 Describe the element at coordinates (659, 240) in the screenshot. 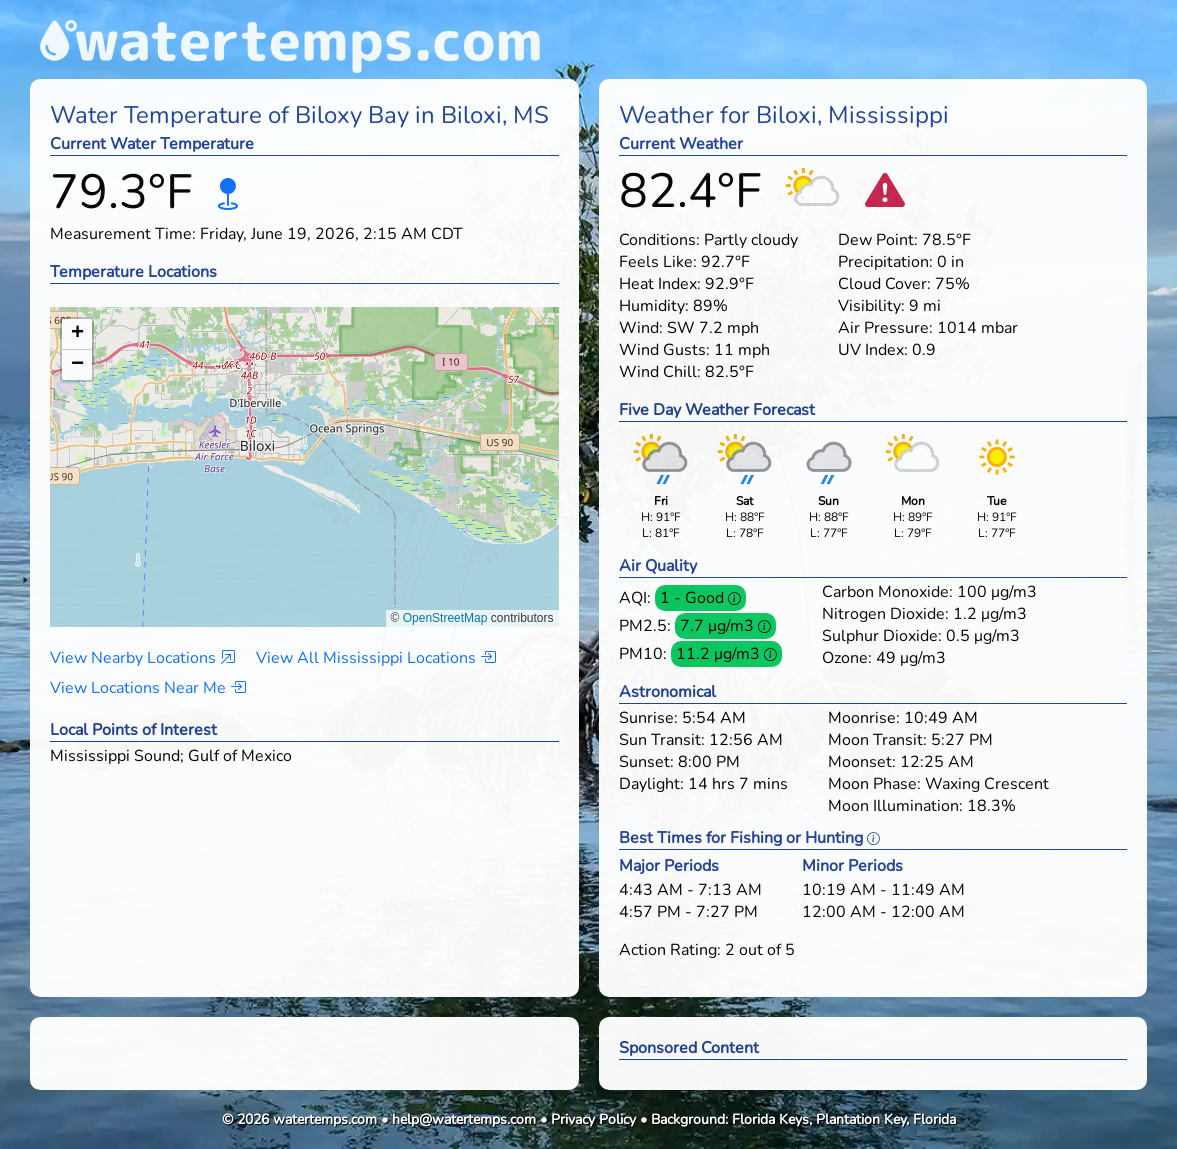

I see `Conditions:` at that location.